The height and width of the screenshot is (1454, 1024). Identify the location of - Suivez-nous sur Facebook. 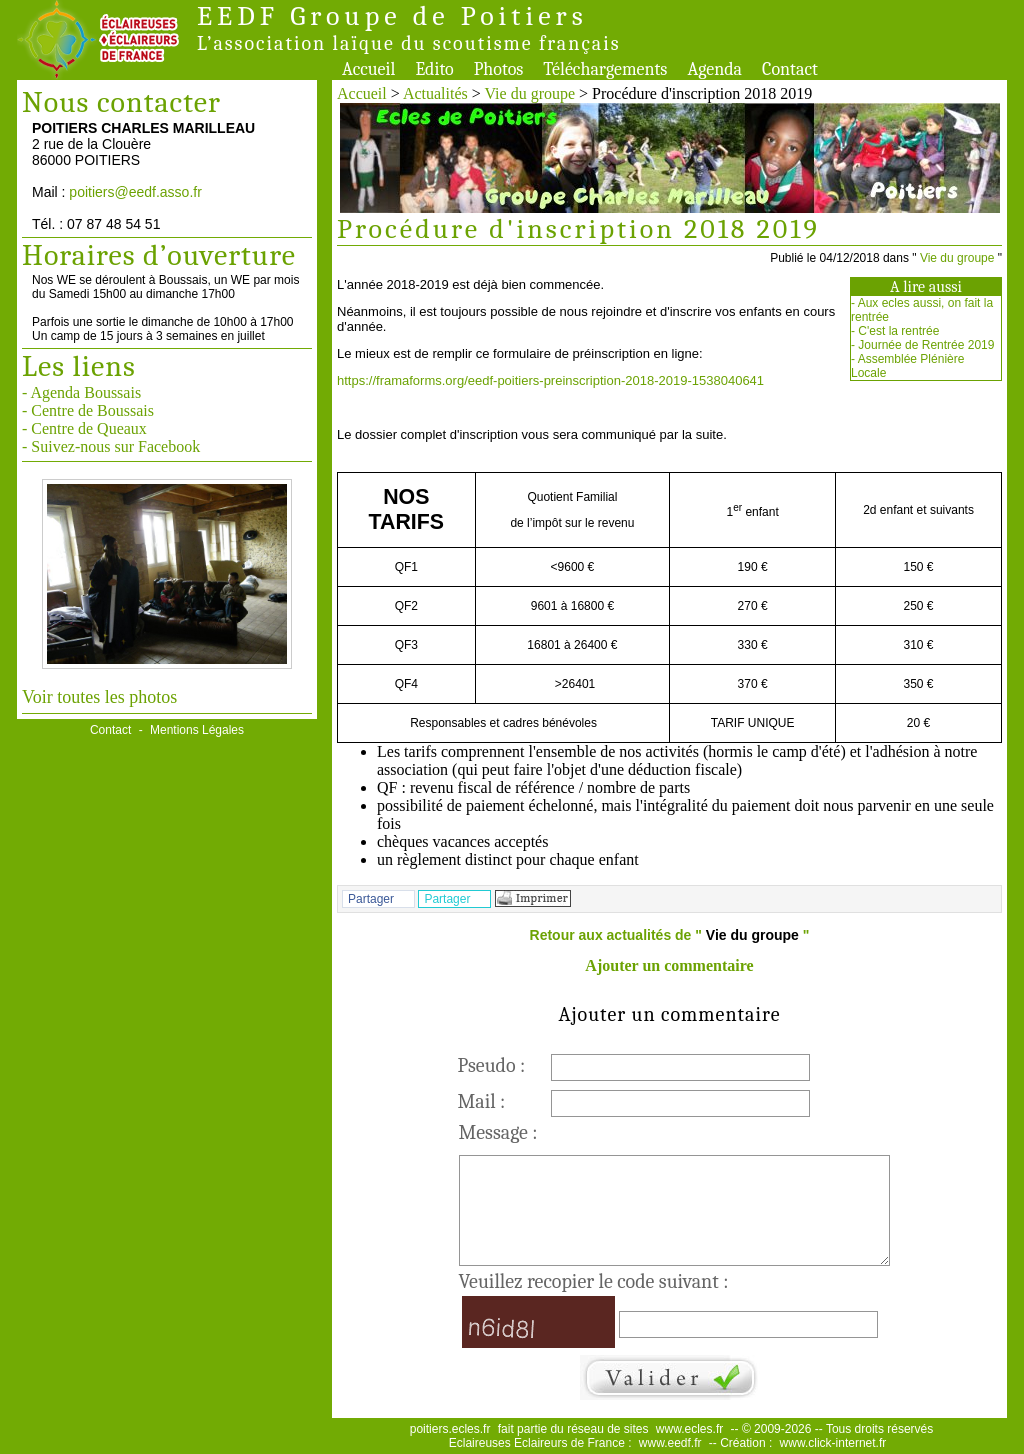
(111, 446).